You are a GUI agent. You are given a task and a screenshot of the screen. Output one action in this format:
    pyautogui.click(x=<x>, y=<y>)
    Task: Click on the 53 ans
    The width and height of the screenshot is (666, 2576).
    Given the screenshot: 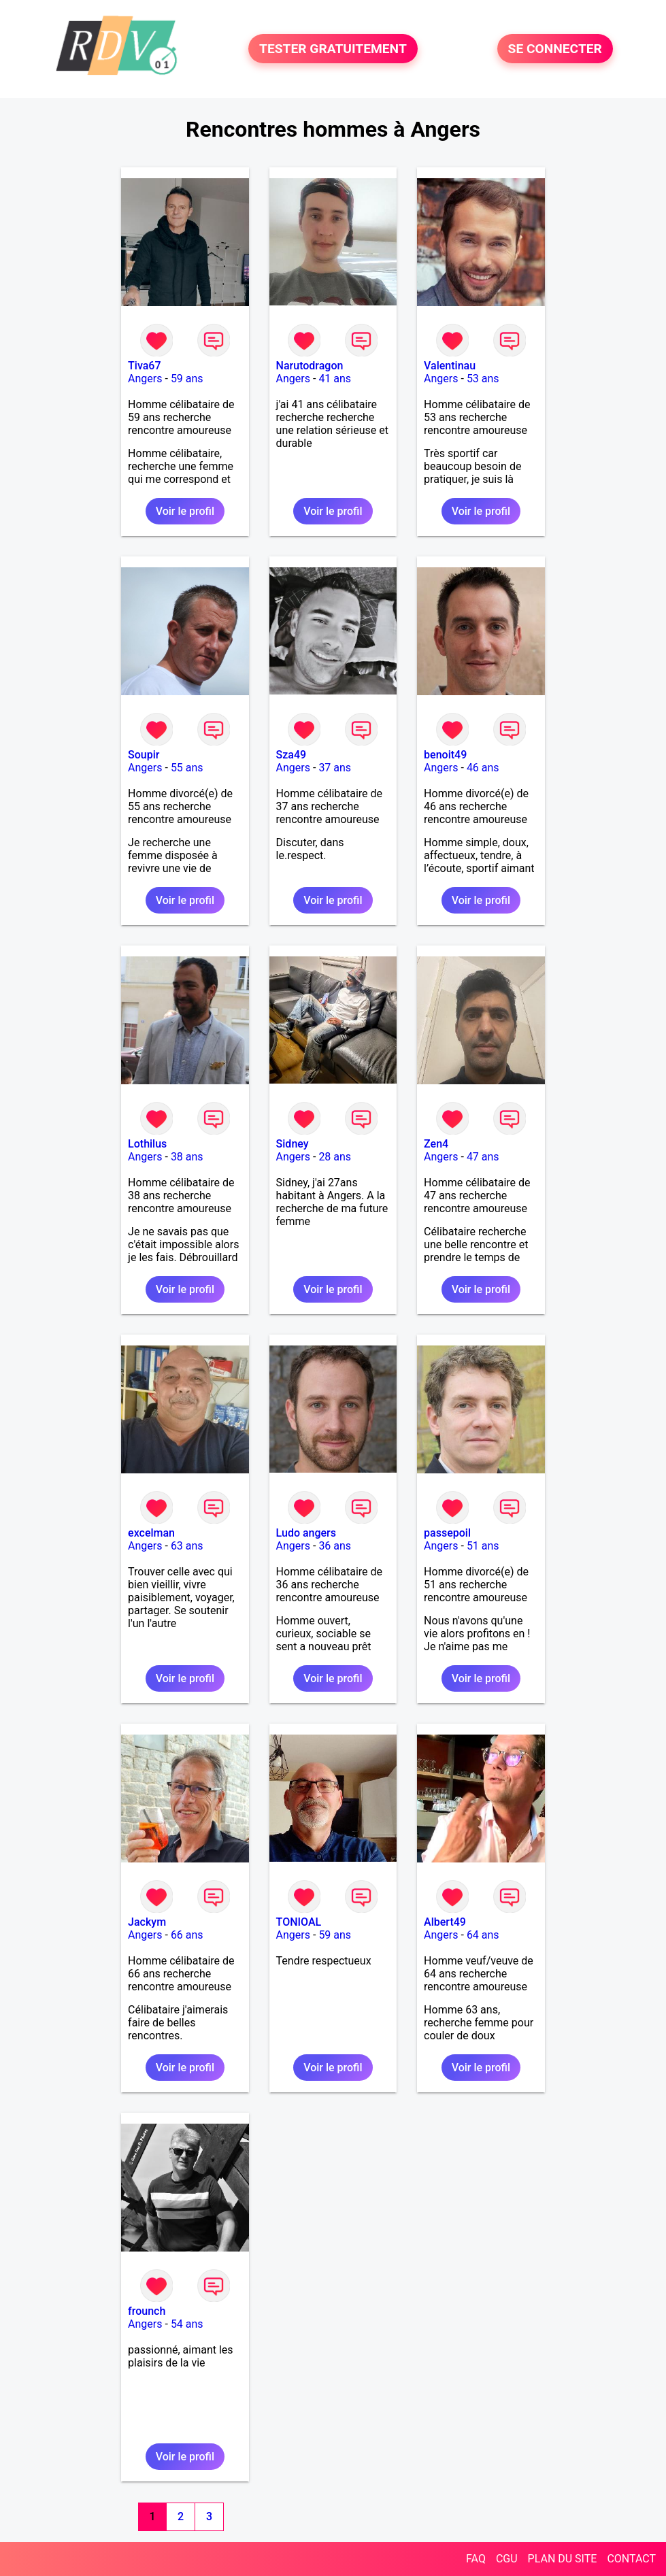 What is the action you would take?
    pyautogui.click(x=483, y=378)
    